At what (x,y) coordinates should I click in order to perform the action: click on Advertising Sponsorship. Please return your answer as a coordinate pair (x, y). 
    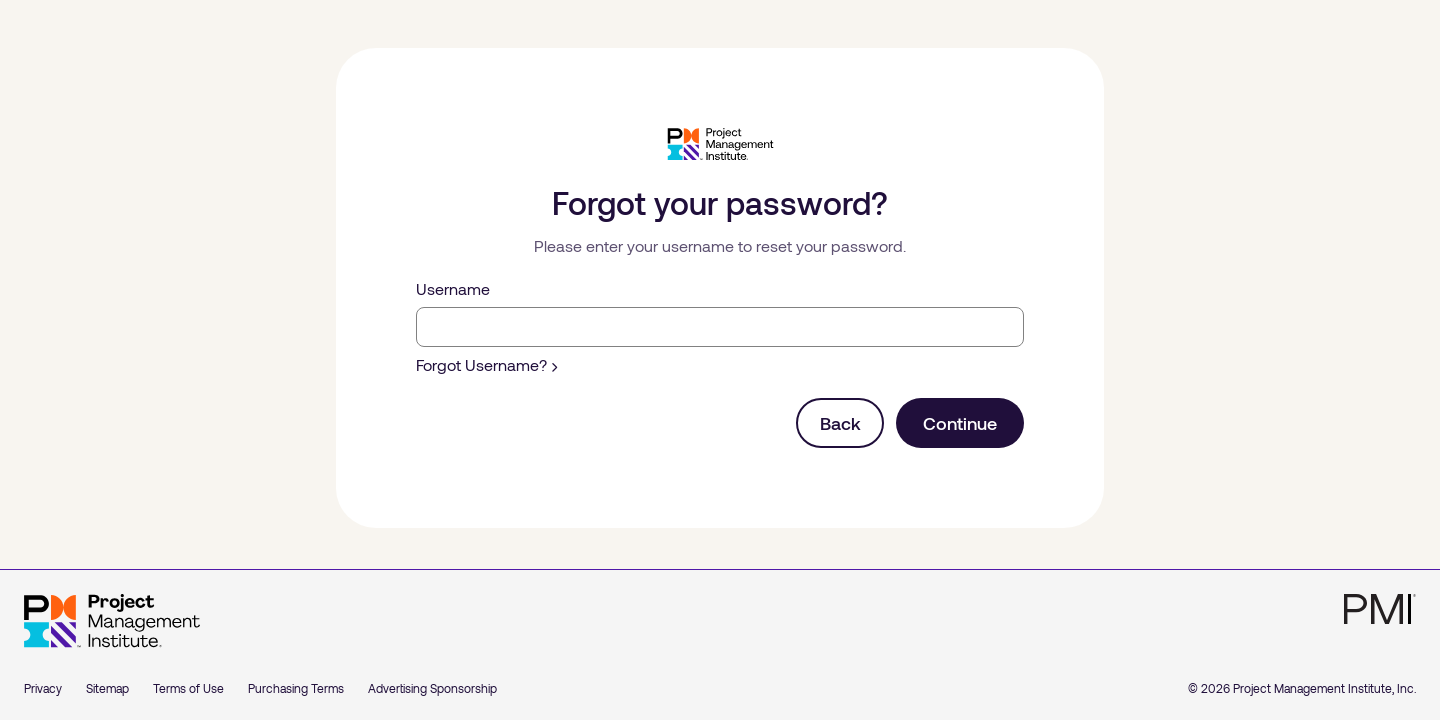
    Looking at the image, I should click on (432, 688).